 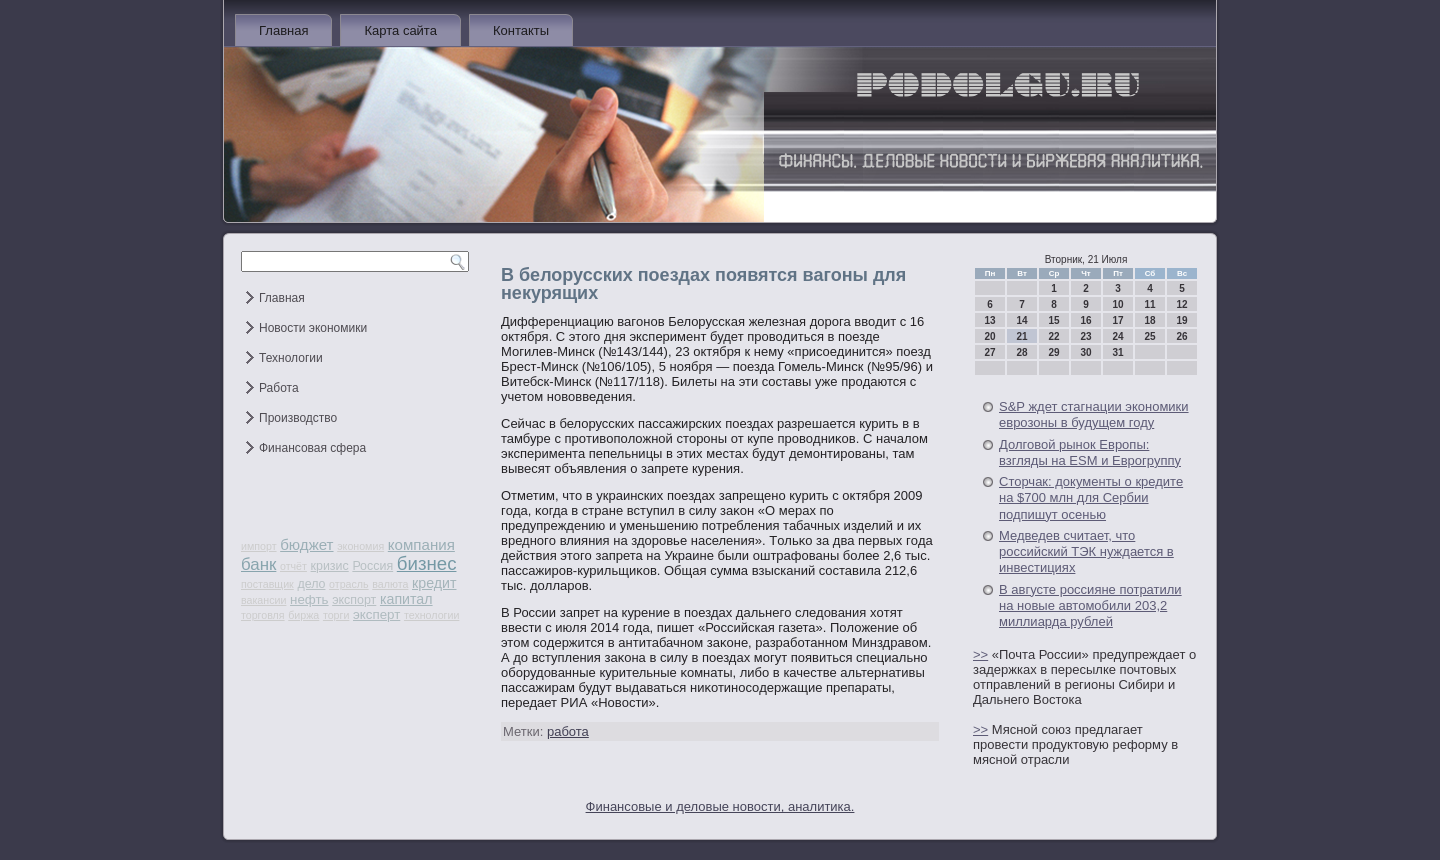 What do you see at coordinates (330, 566) in the screenshot?
I see `кризис` at bounding box center [330, 566].